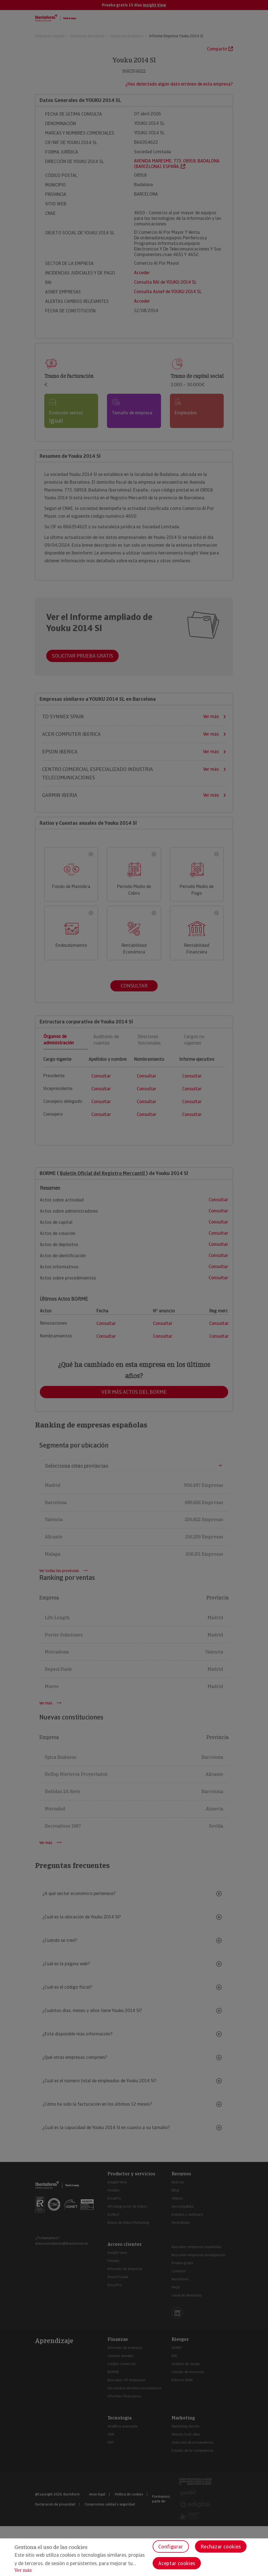  What do you see at coordinates (23, 2570) in the screenshot?
I see `Ver más` at bounding box center [23, 2570].